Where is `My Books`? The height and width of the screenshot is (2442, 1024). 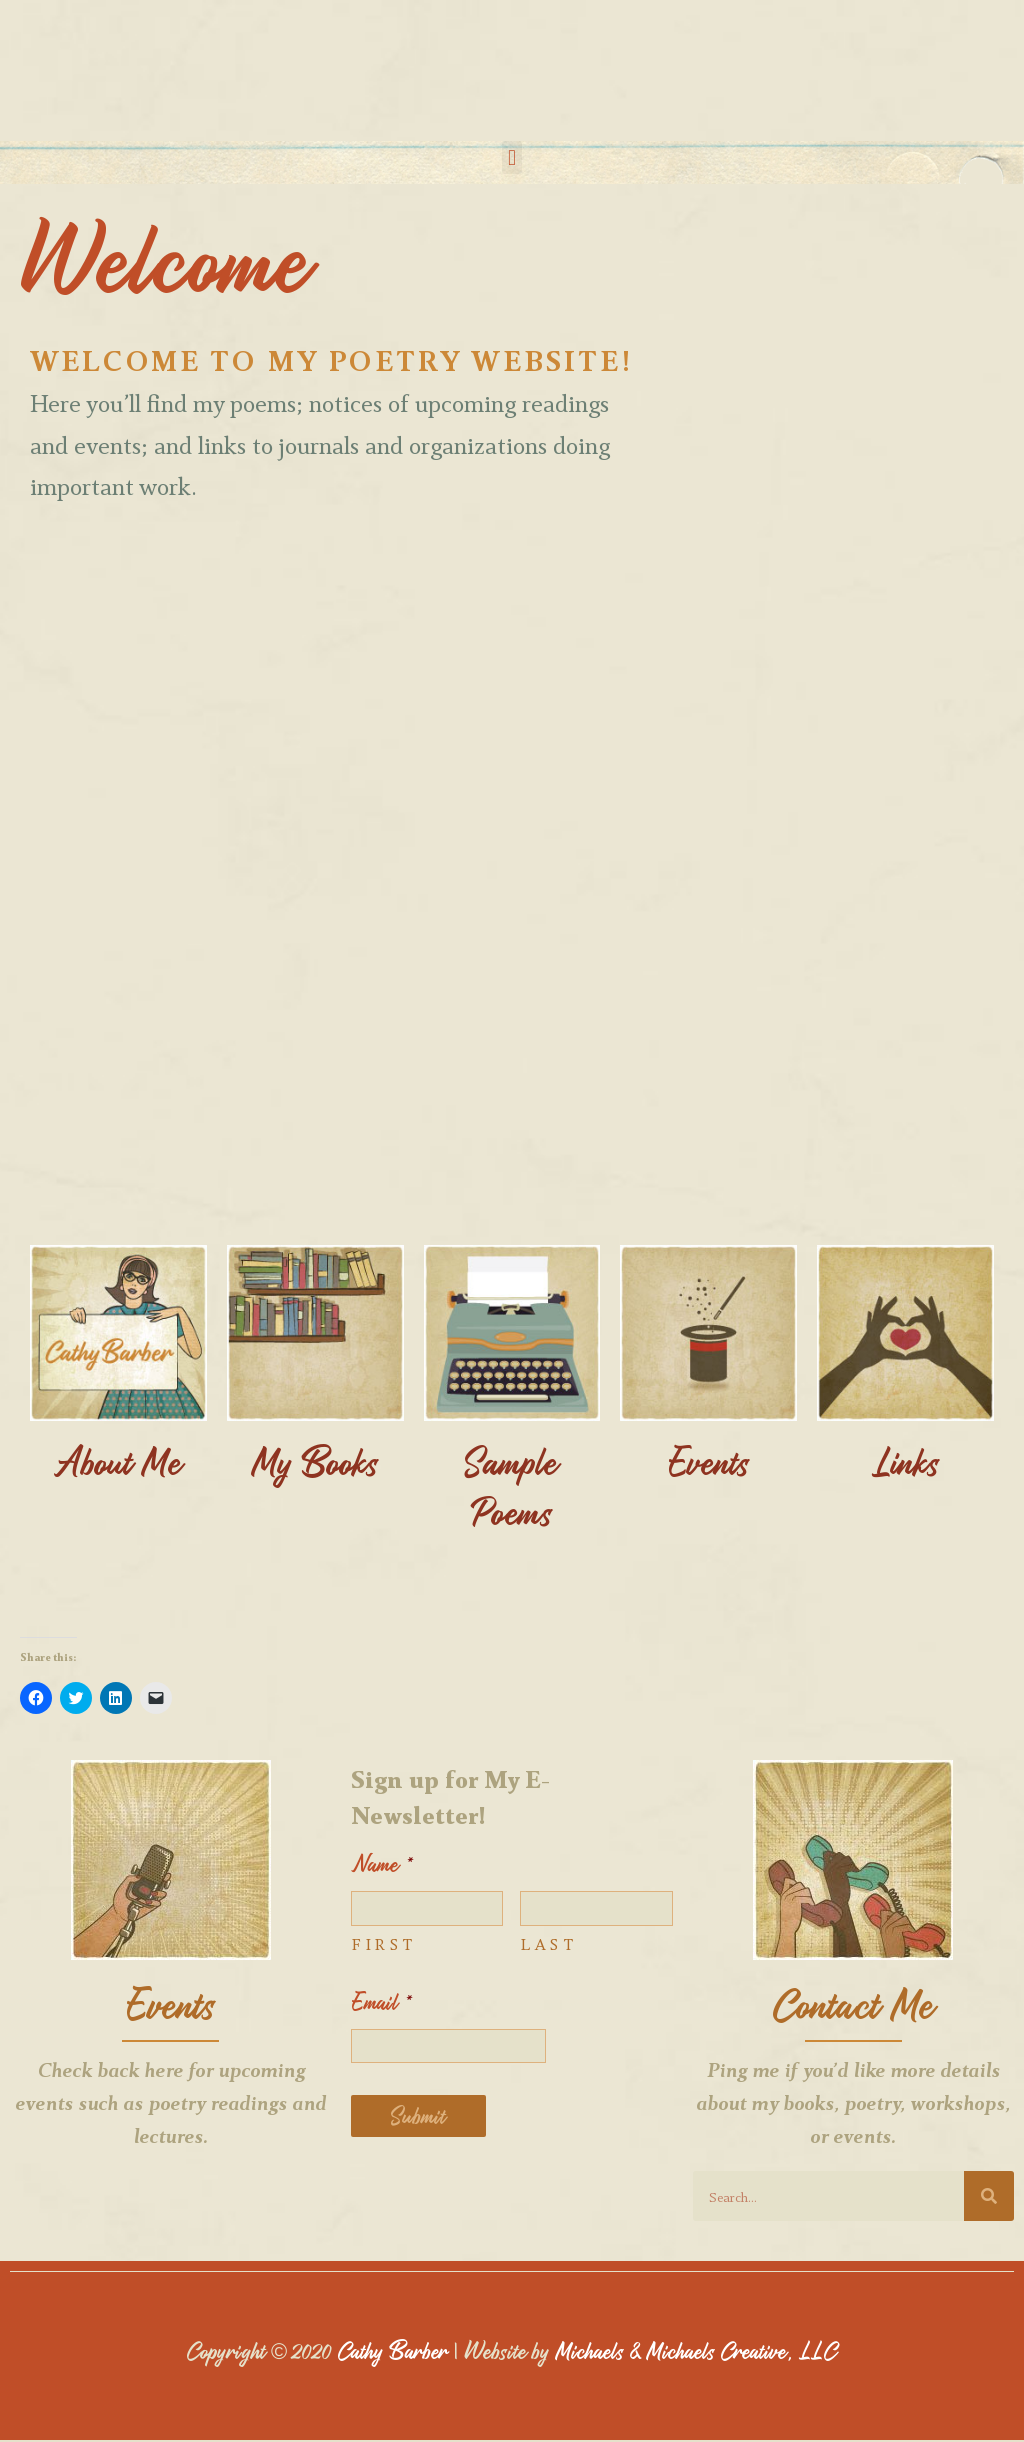 My Books is located at coordinates (315, 1462).